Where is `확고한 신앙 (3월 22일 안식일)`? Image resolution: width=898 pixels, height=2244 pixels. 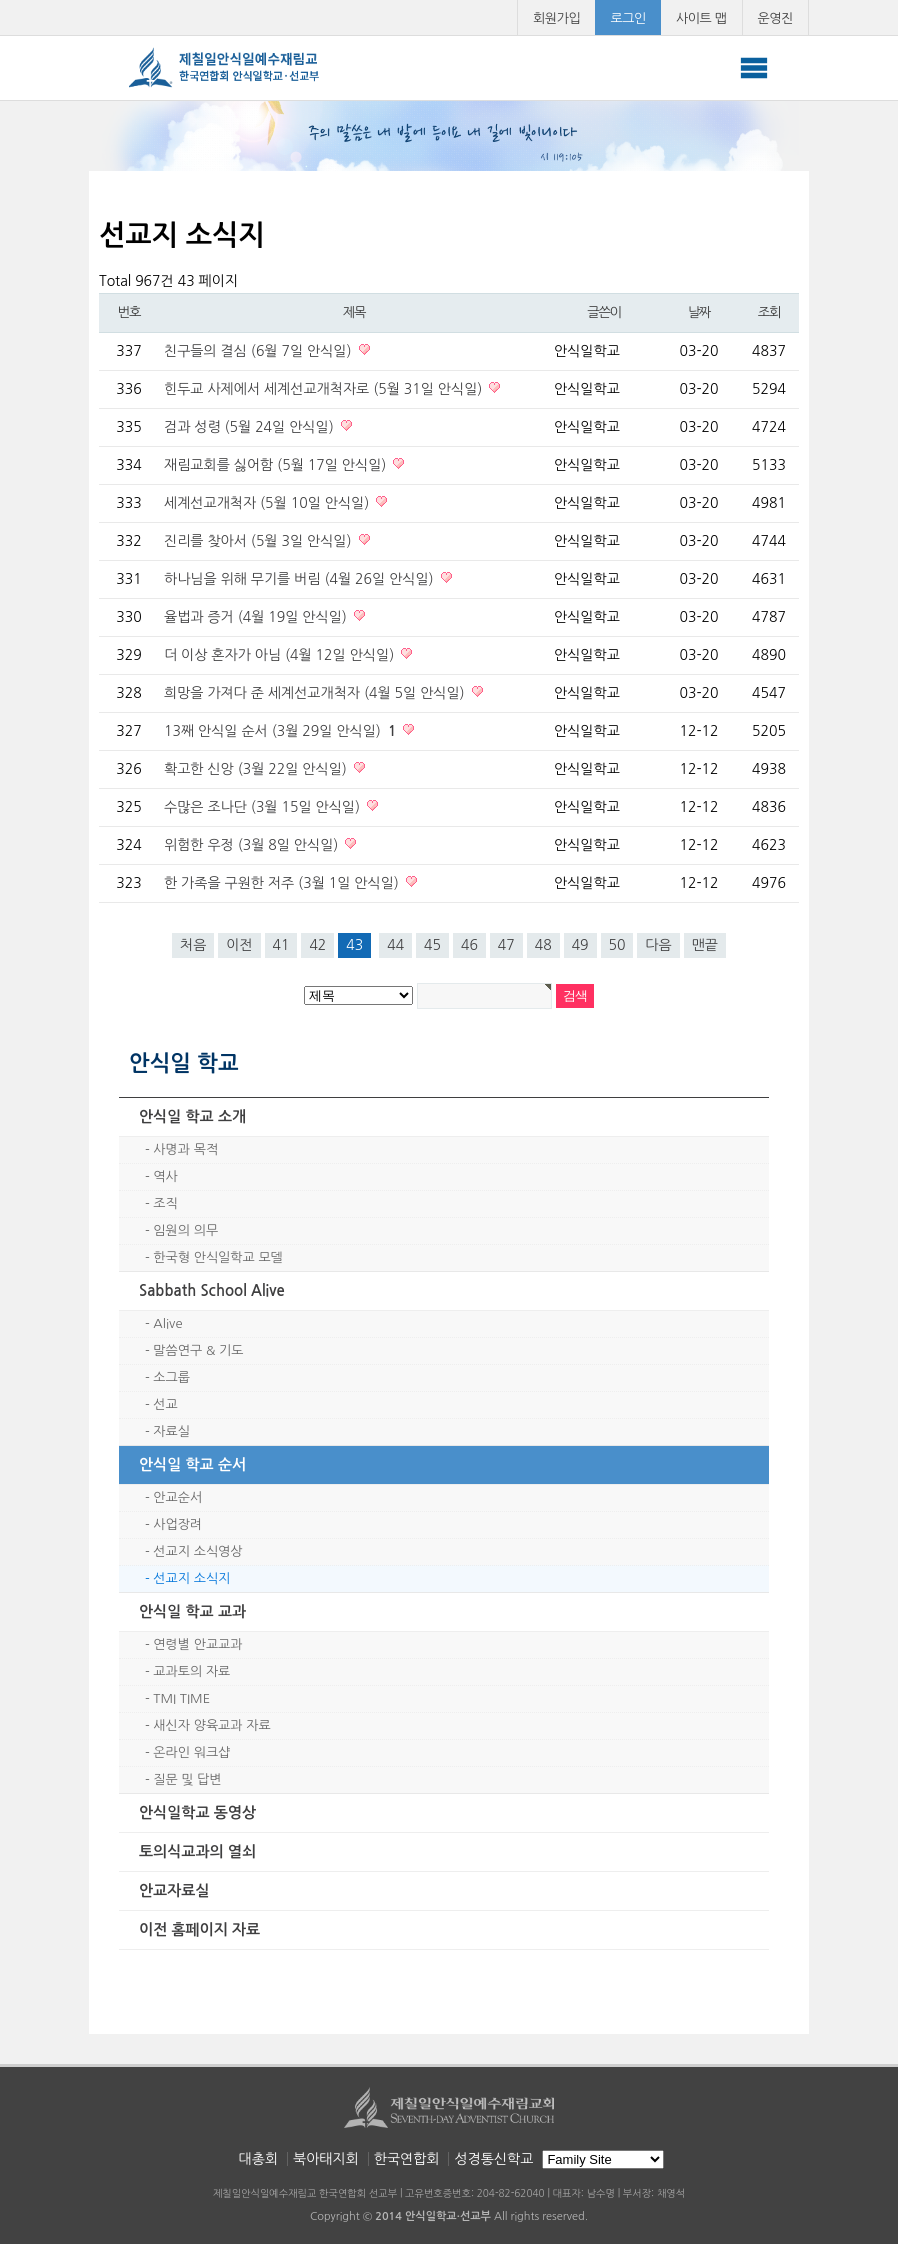 확고한 신앙 (3월 22일 안식일) is located at coordinates (257, 769).